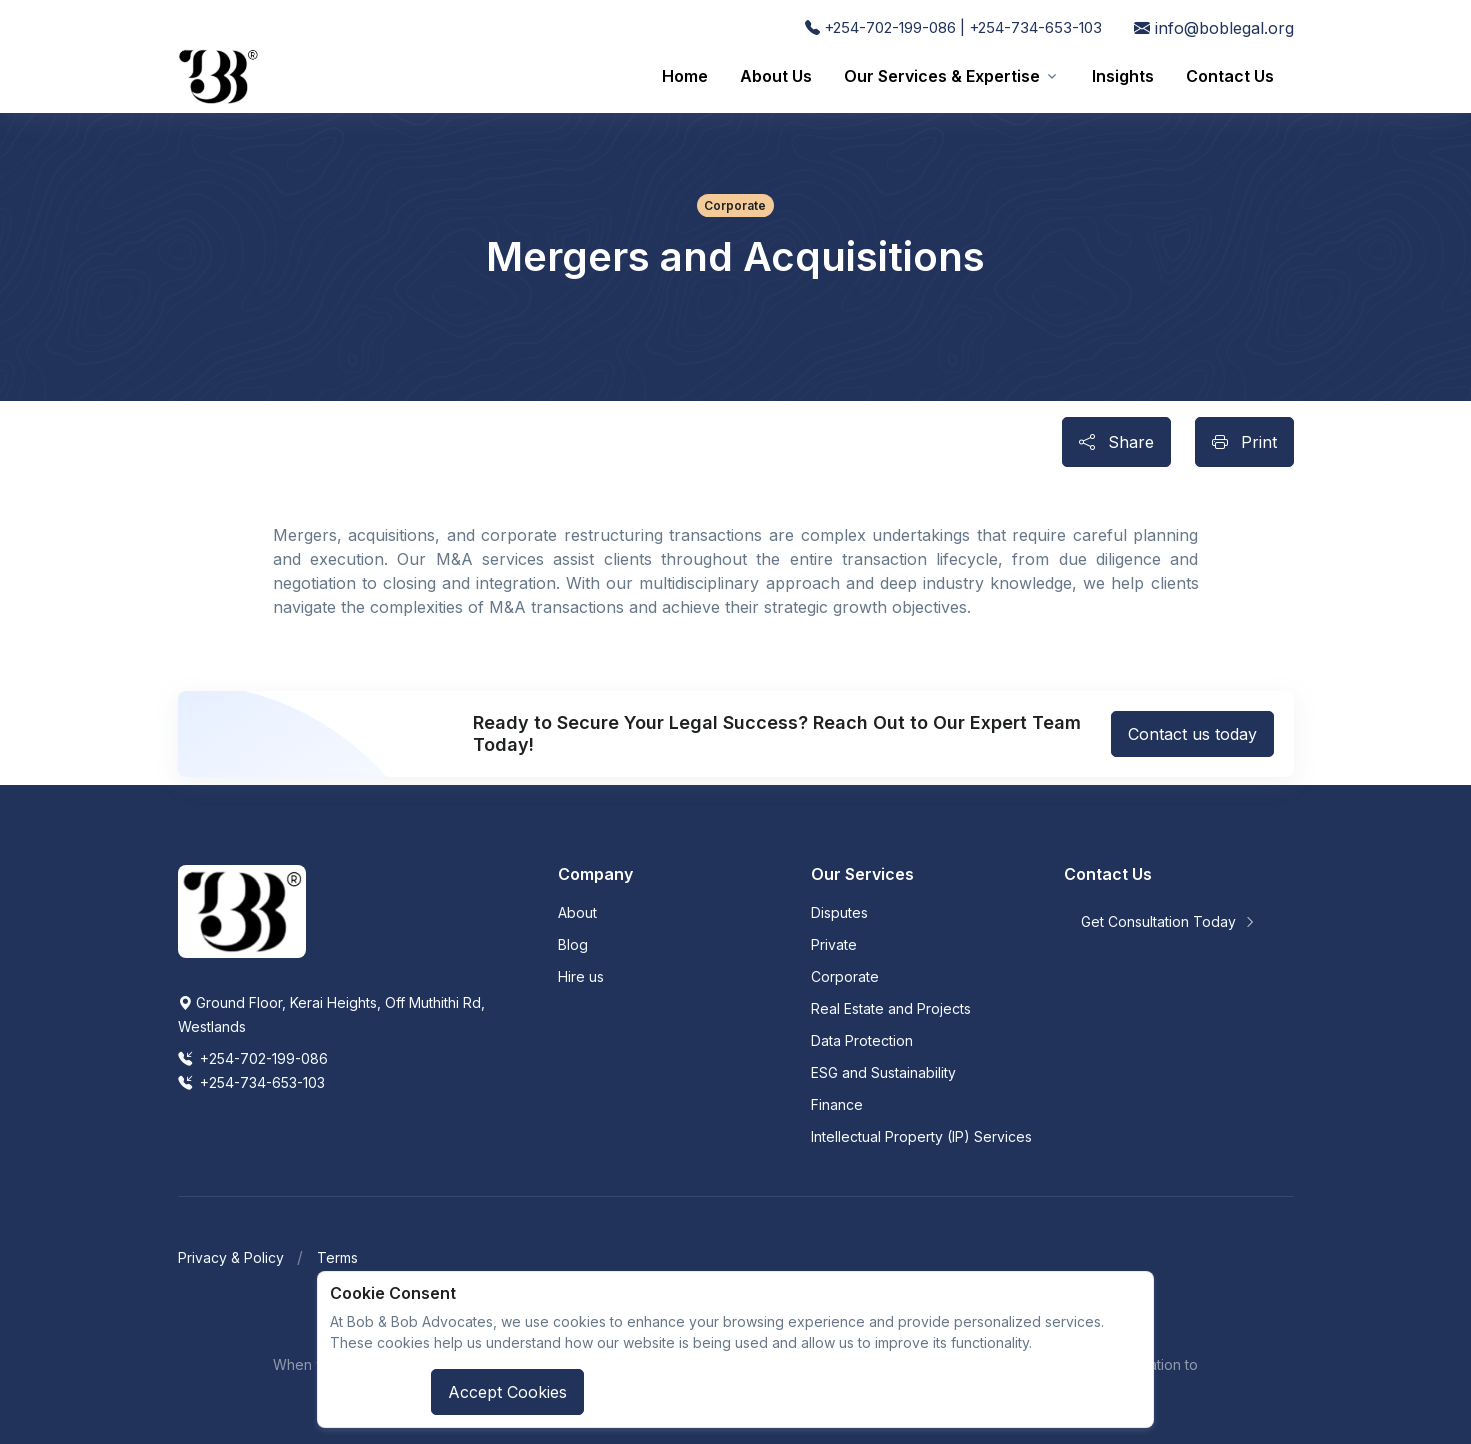 The width and height of the screenshot is (1471, 1444). What do you see at coordinates (1192, 734) in the screenshot?
I see `Contact us today` at bounding box center [1192, 734].